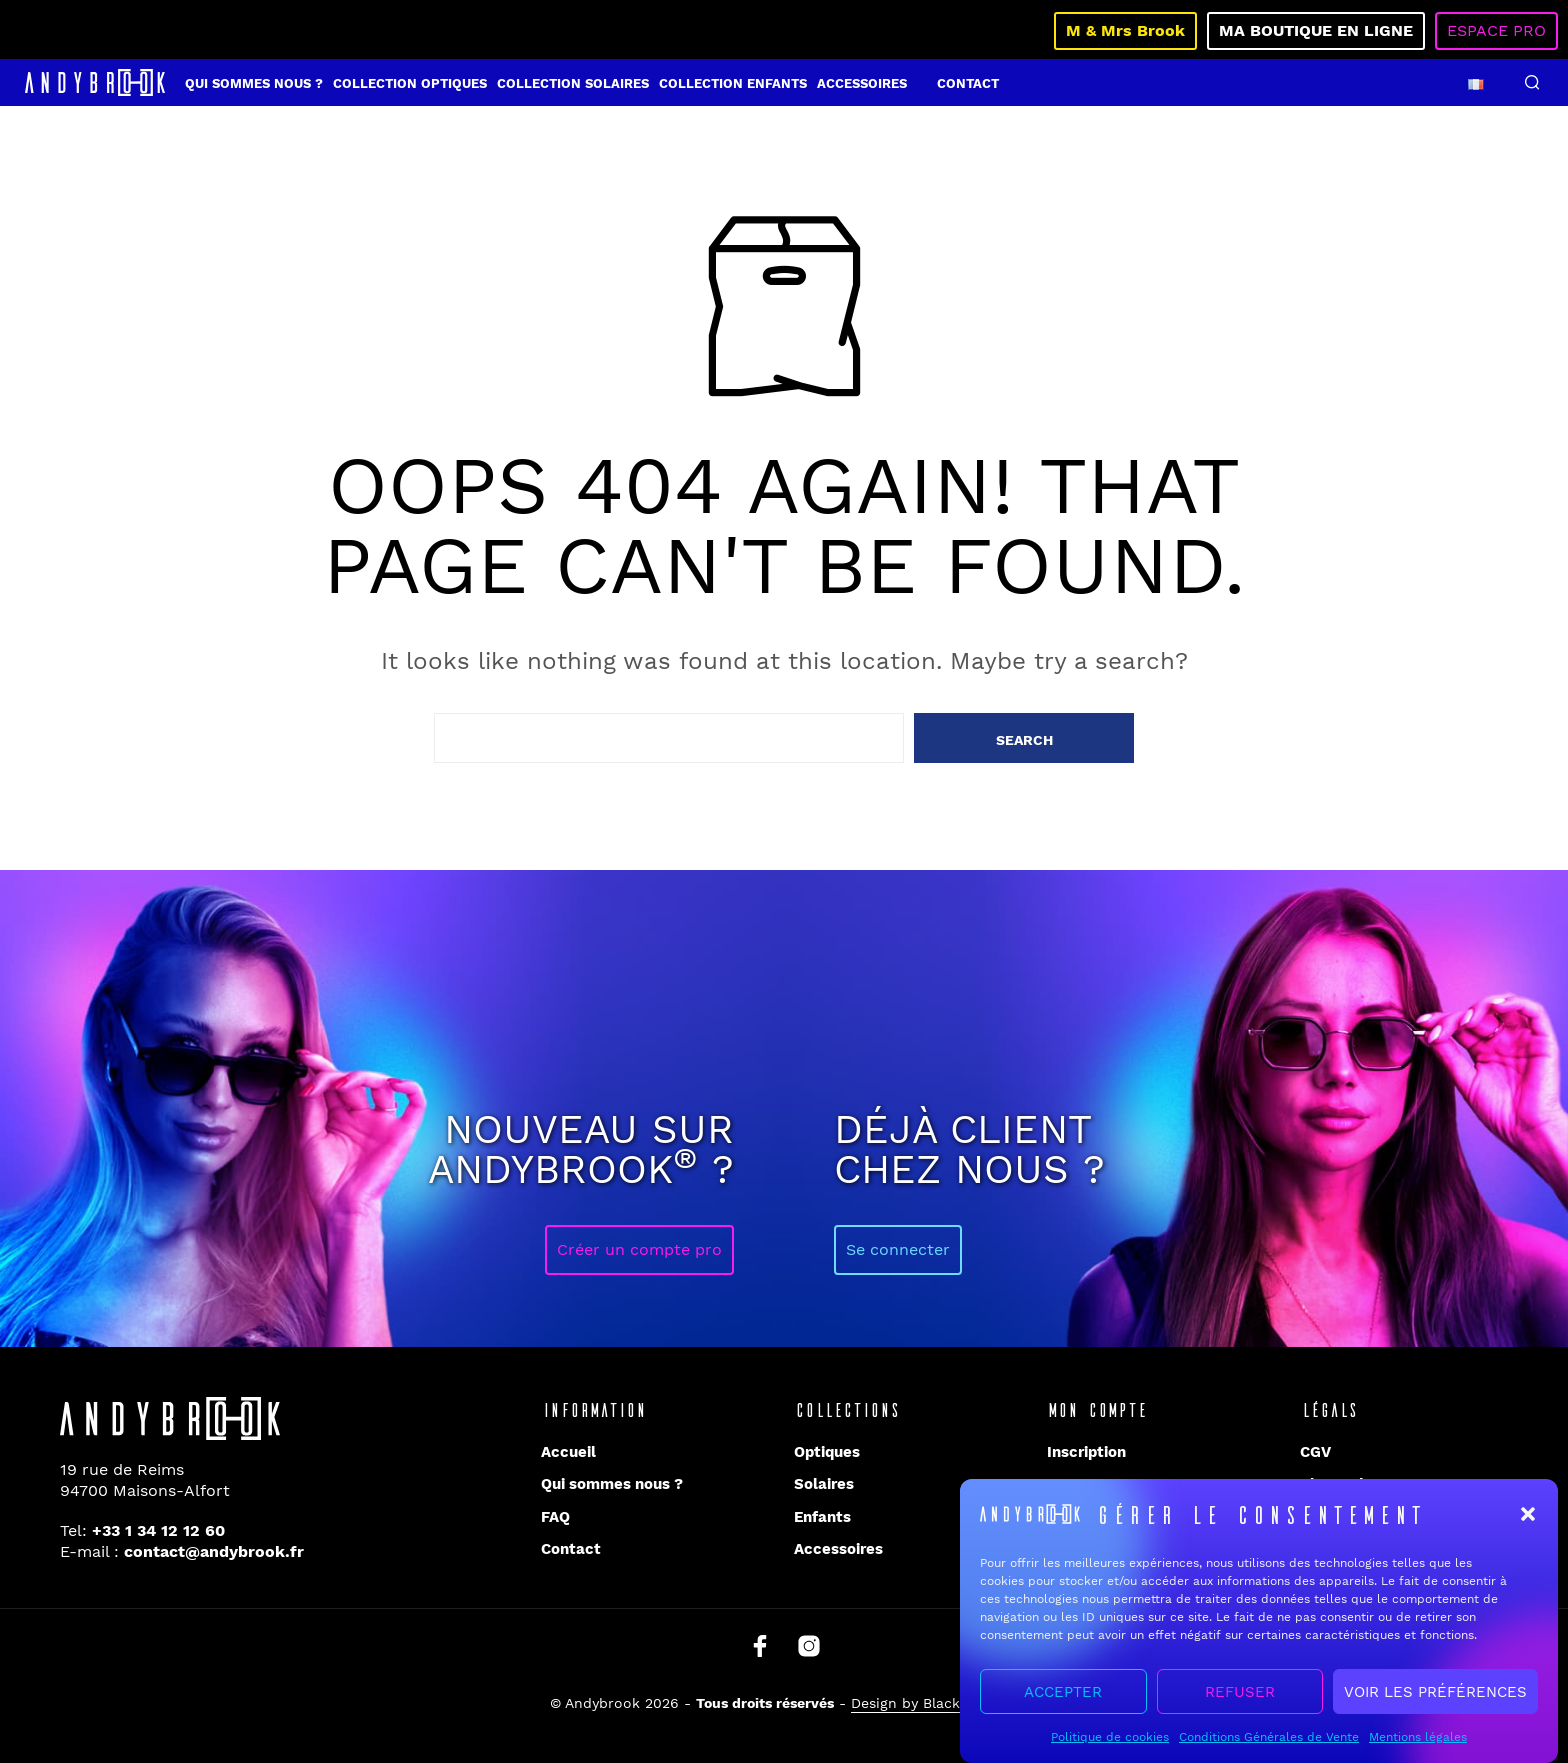  Describe the element at coordinates (573, 83) in the screenshot. I see `Collection solaires` at that location.